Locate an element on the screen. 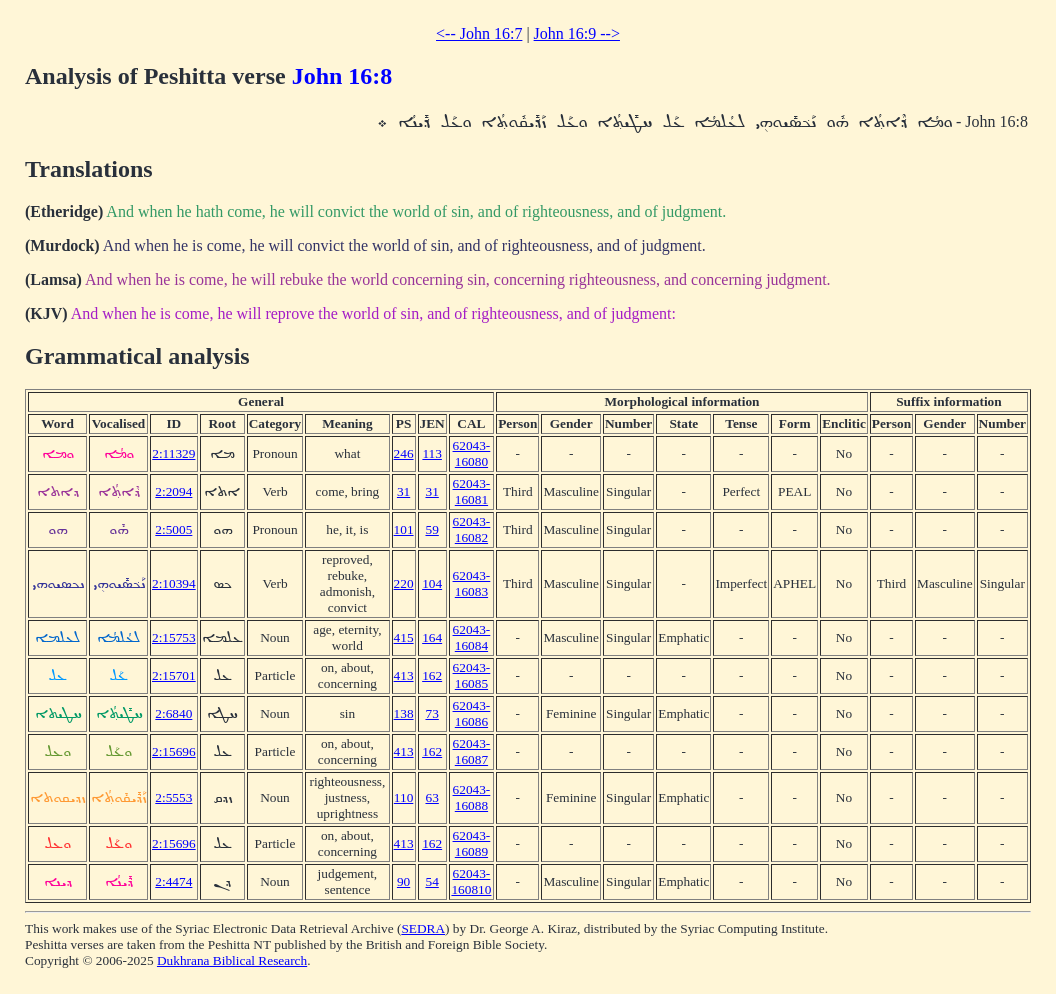 The height and width of the screenshot is (994, 1056). <-- John 16:7 is located at coordinates (479, 33).